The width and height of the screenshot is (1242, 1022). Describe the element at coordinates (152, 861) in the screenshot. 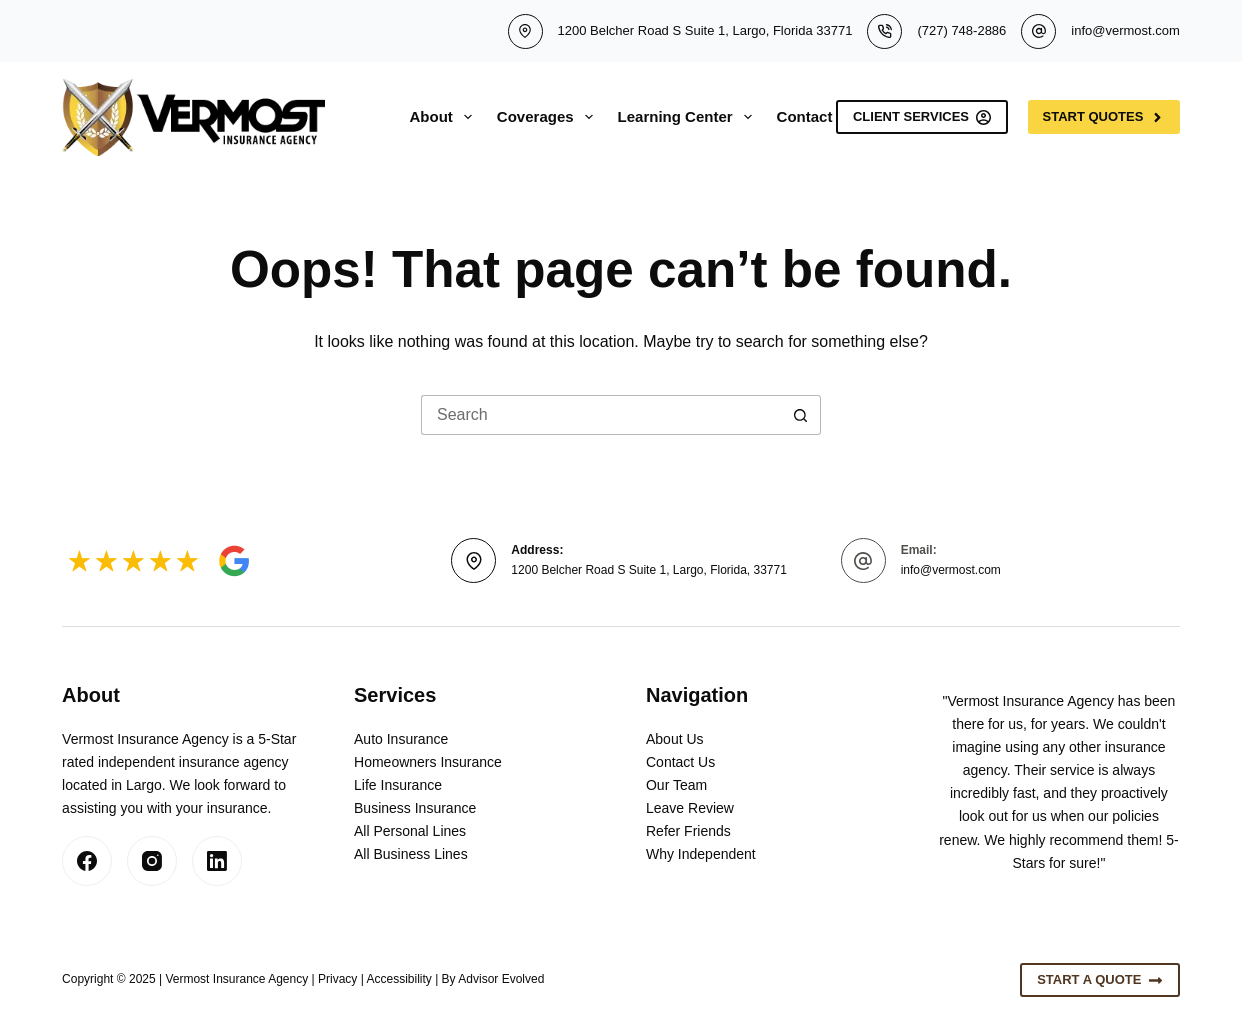

I see `[Instagram]` at that location.